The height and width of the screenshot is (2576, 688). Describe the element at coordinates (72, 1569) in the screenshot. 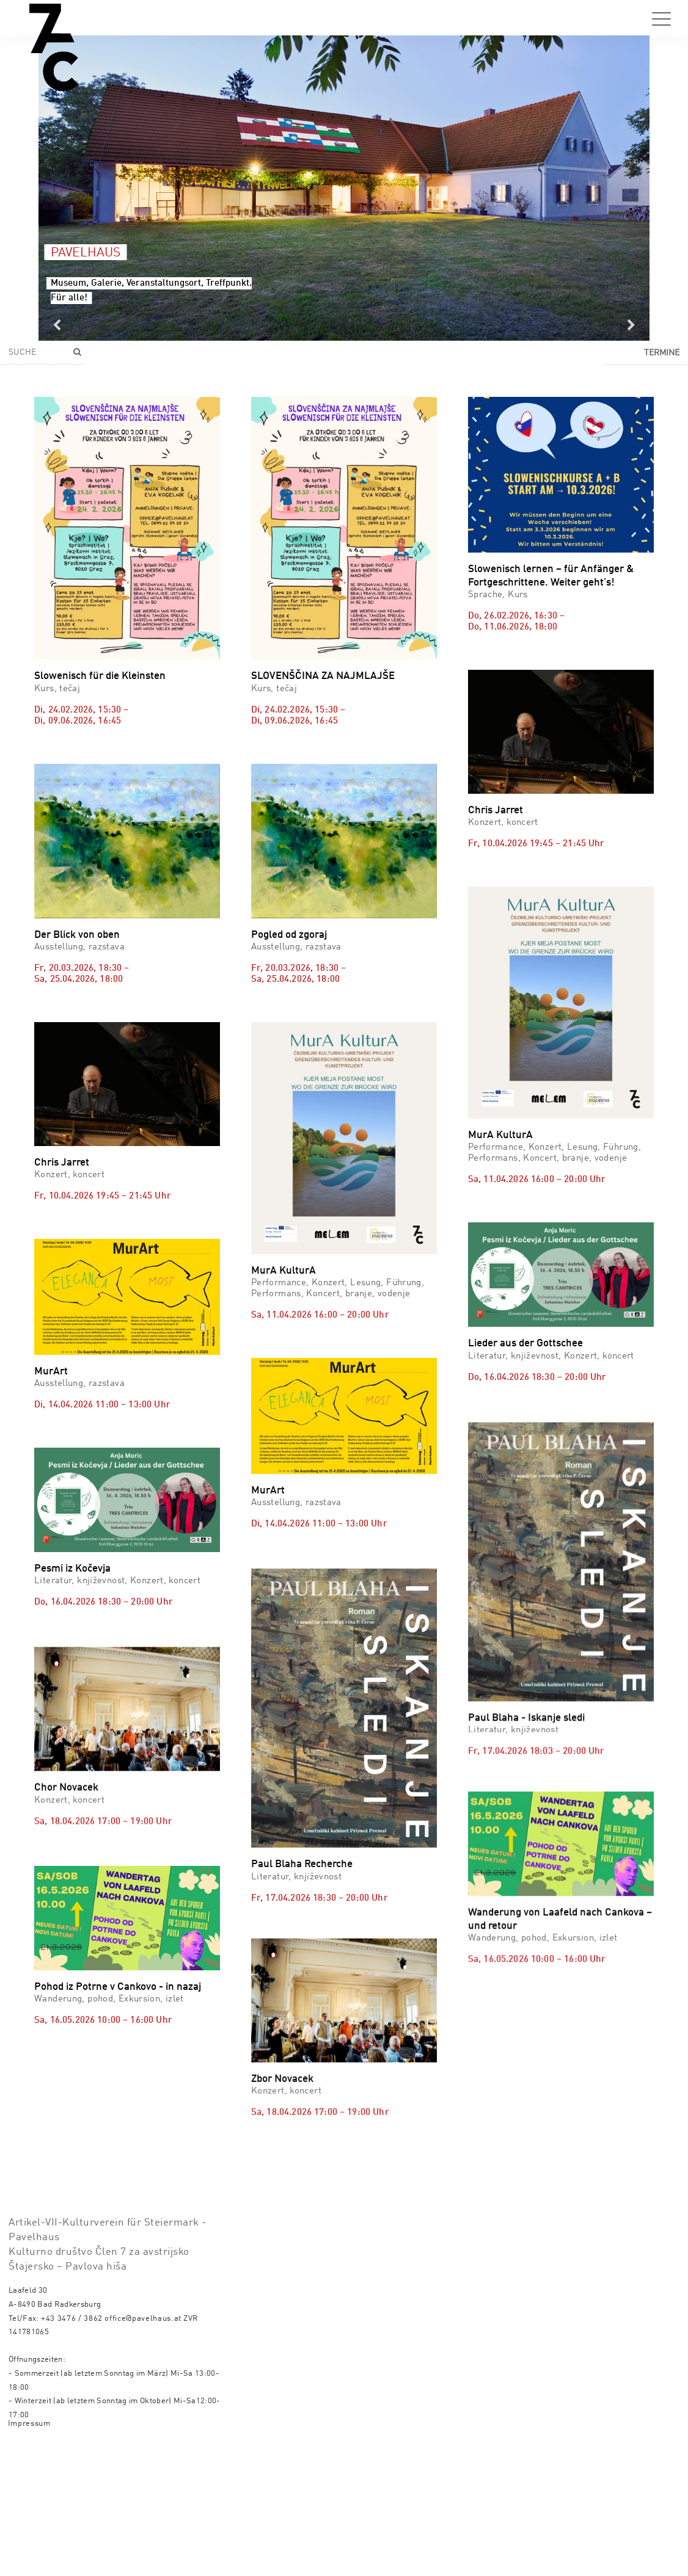

I see `Pesmi iz Kočevja` at that location.